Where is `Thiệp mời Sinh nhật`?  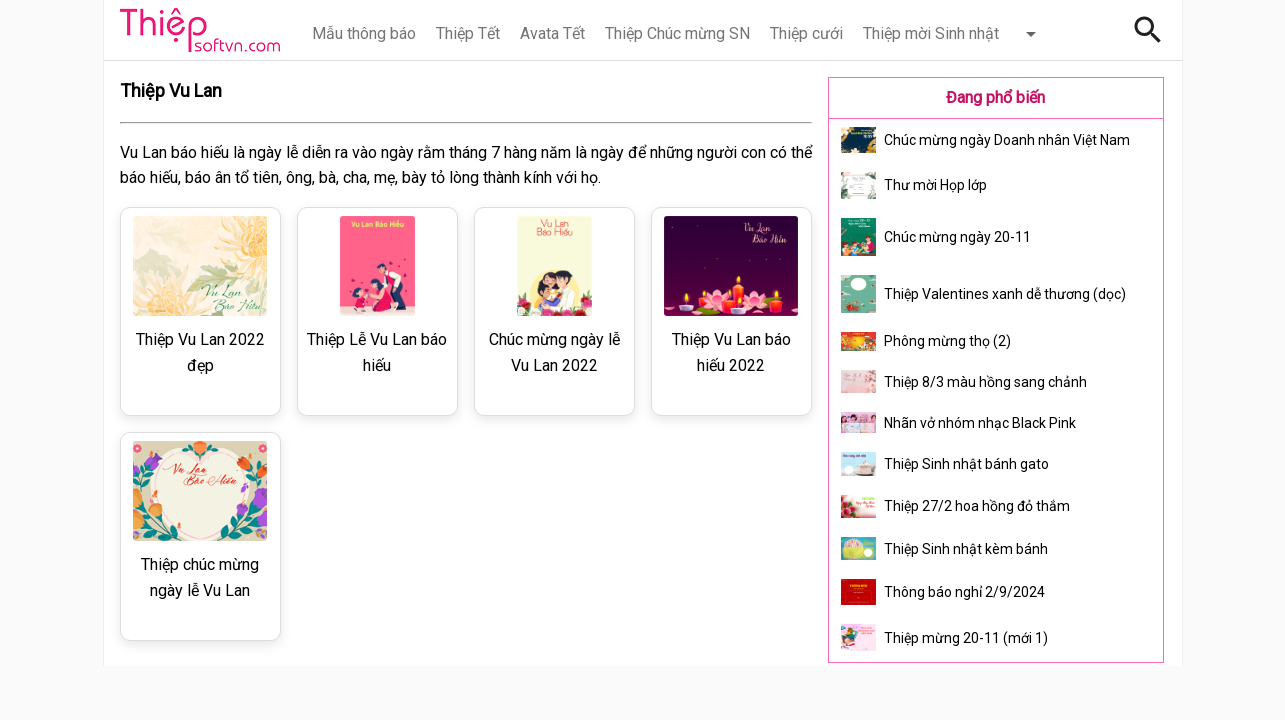 Thiệp mời Sinh nhật is located at coordinates (931, 33).